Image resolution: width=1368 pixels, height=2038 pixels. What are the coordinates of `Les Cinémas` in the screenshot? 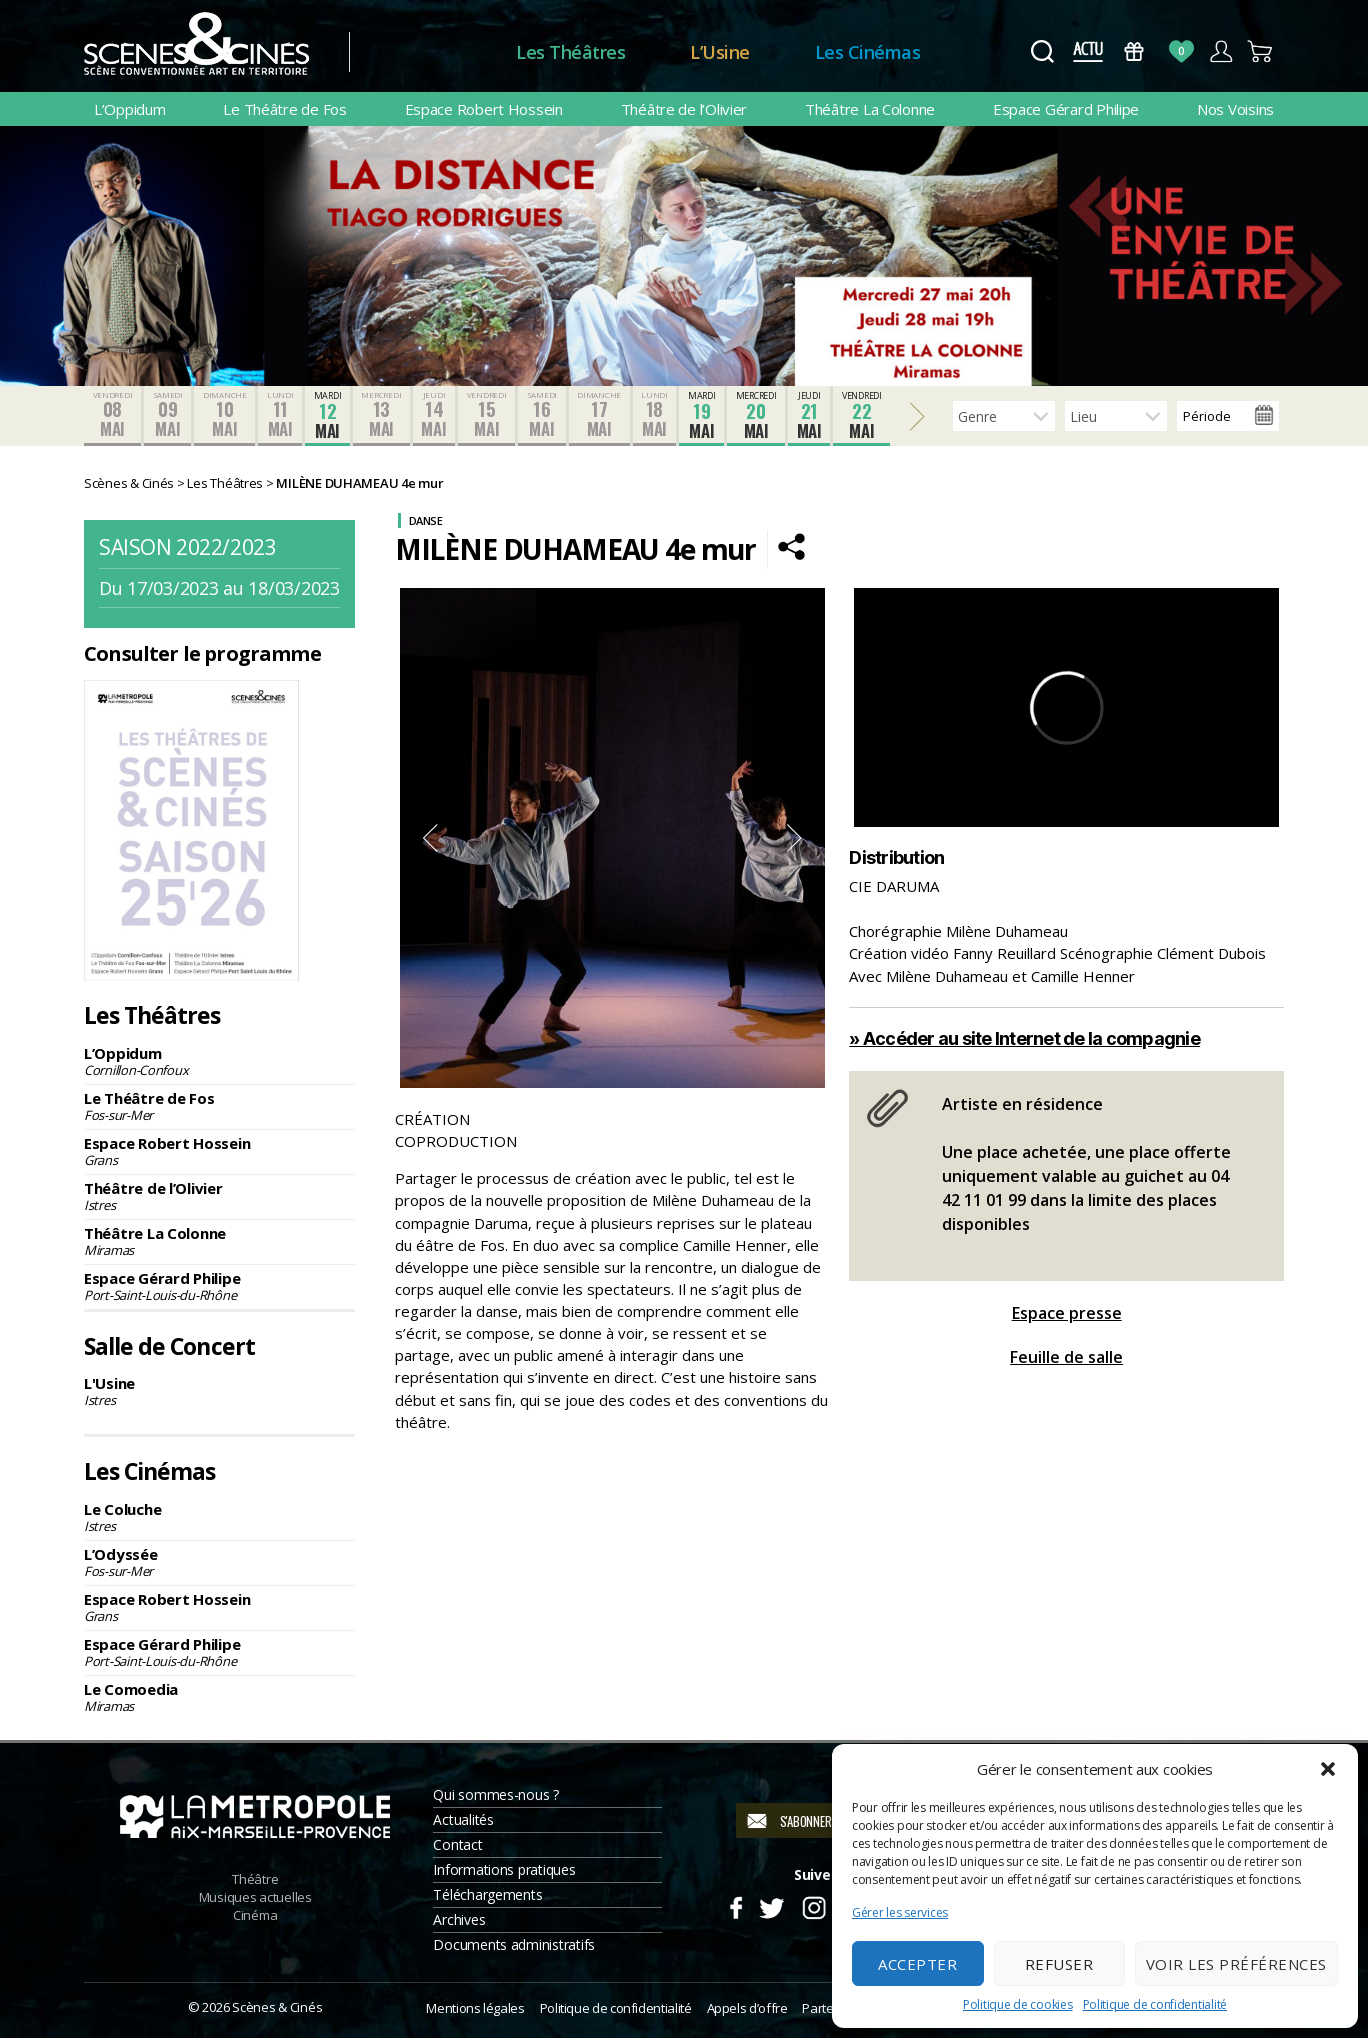 It's located at (868, 52).